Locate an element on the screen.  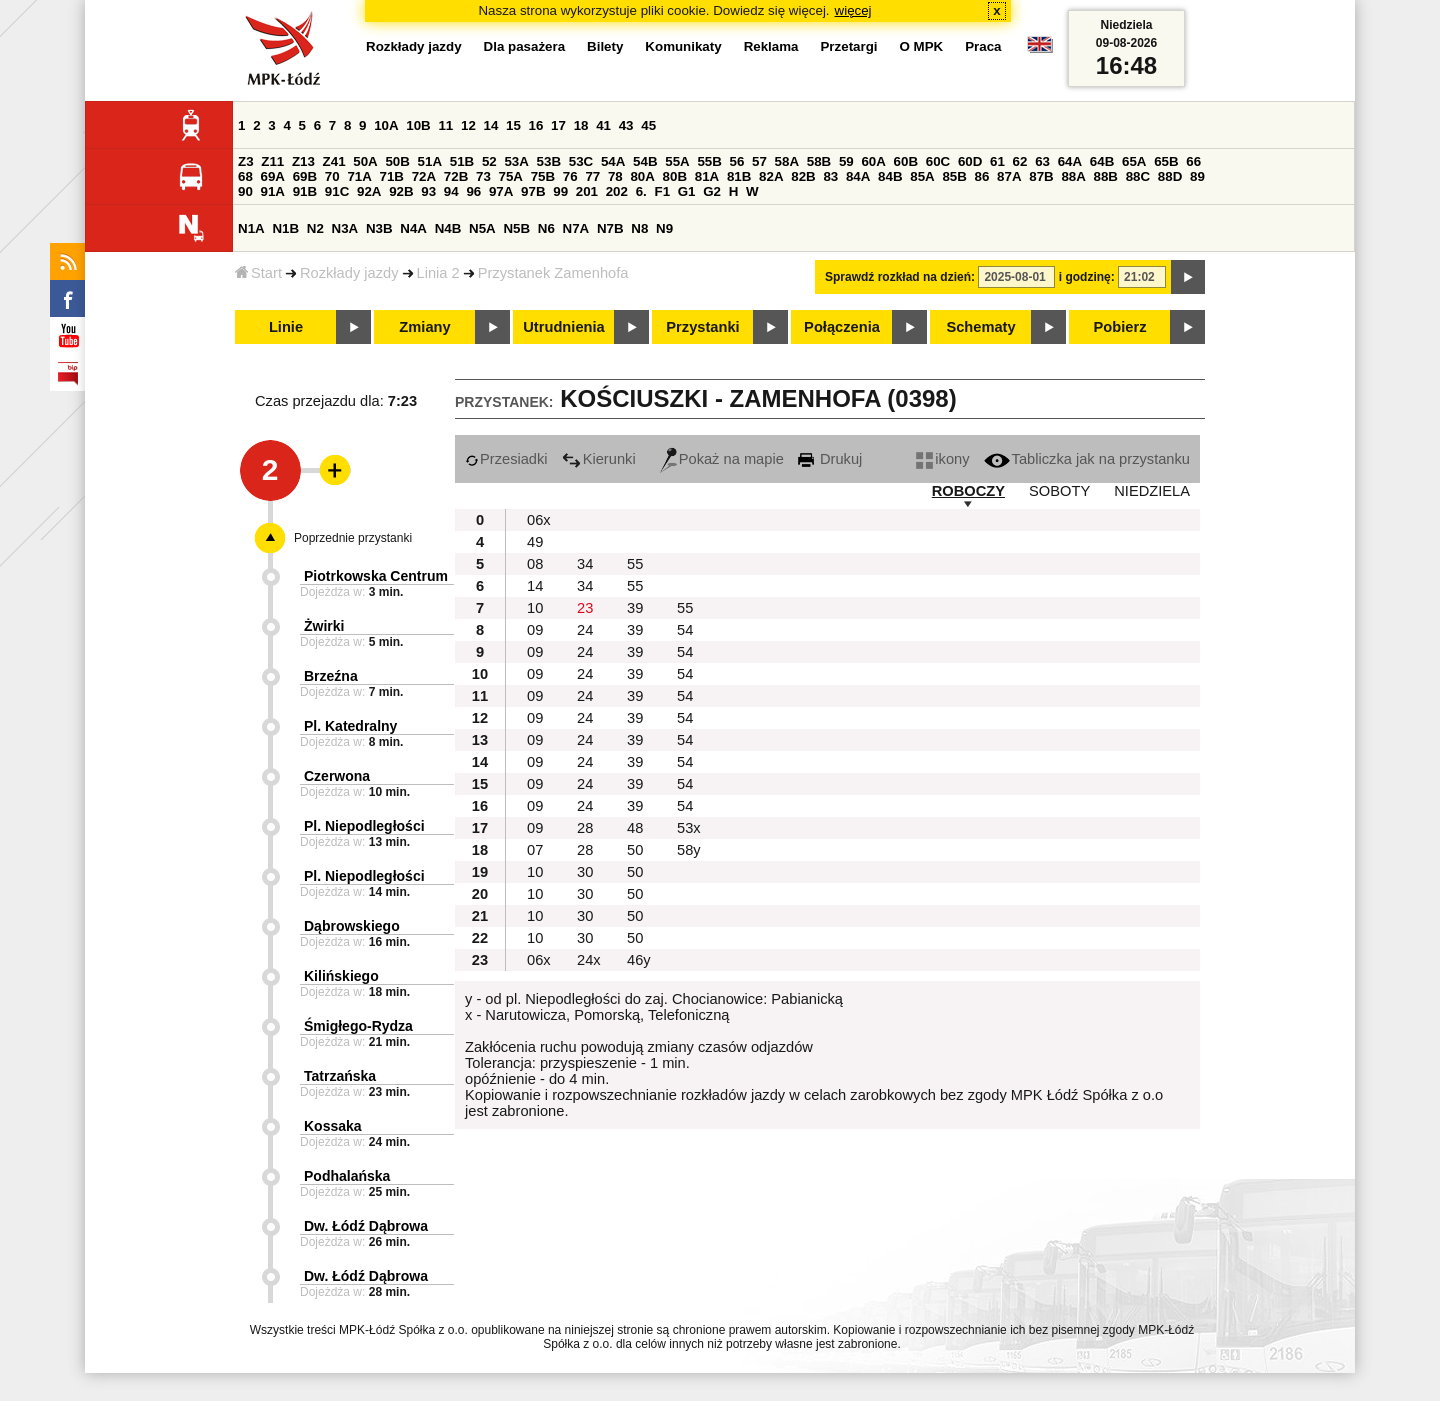
NIEDZIELA is located at coordinates (1152, 491).